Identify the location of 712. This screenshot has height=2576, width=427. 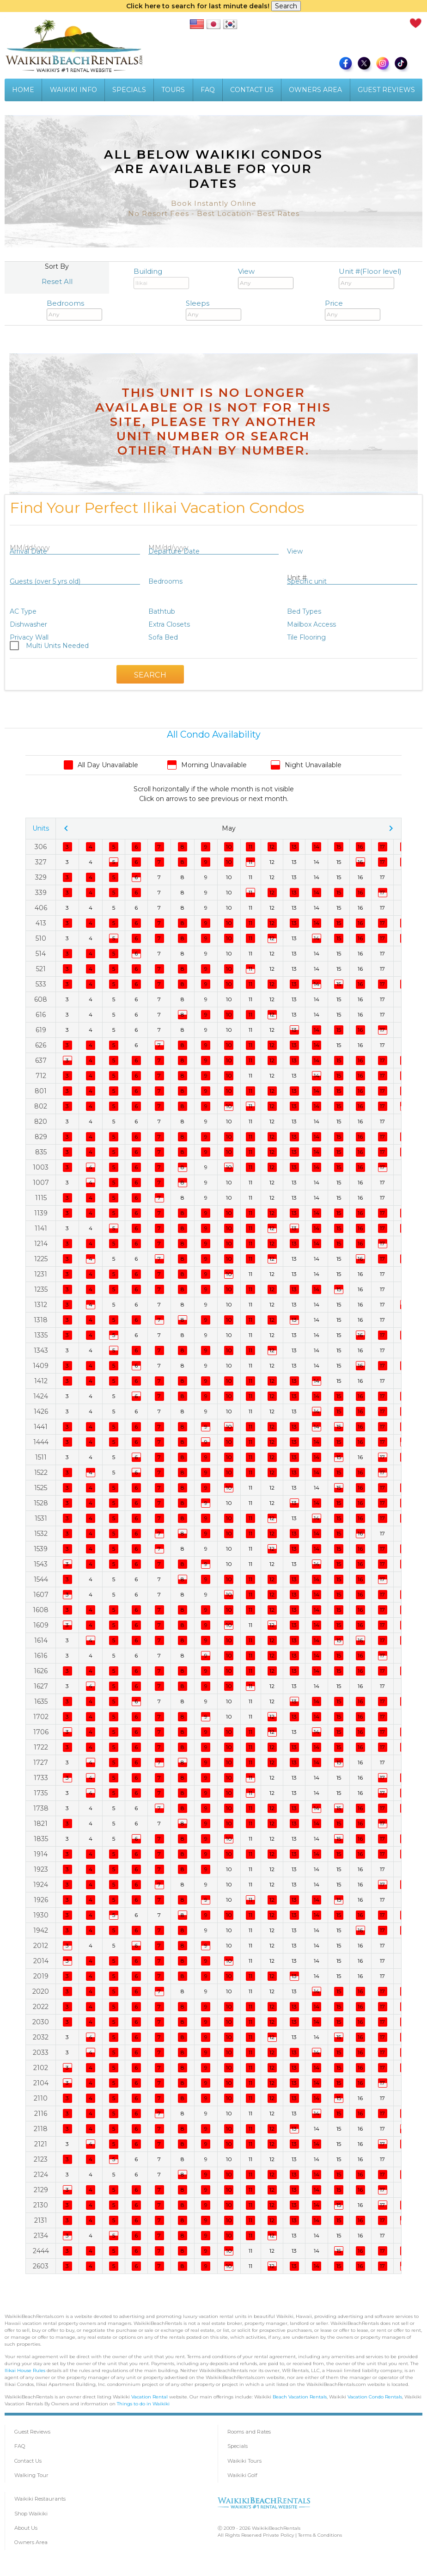
(41, 1076).